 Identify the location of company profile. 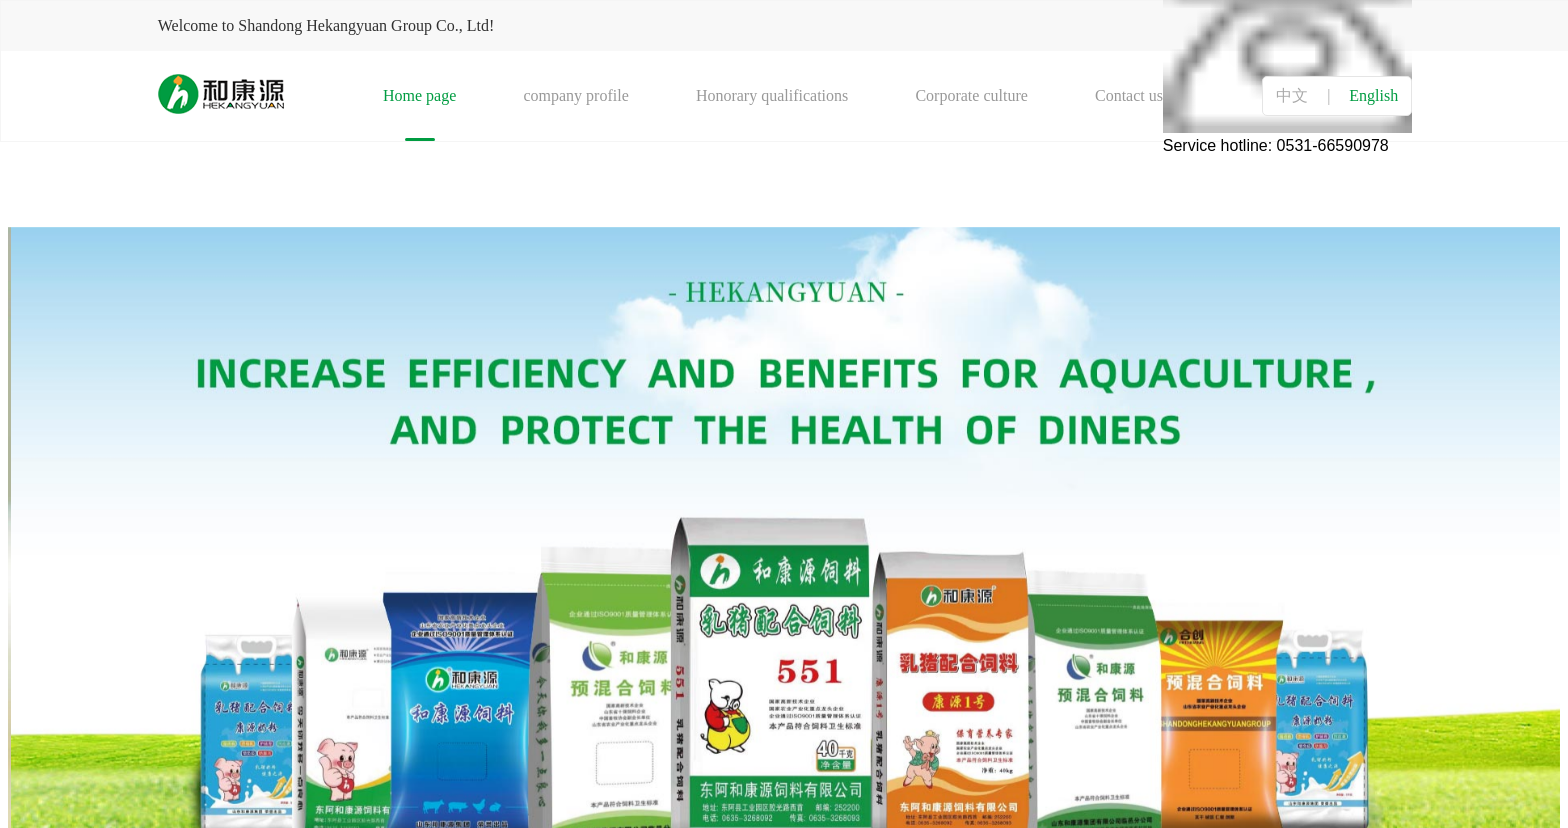
(575, 95).